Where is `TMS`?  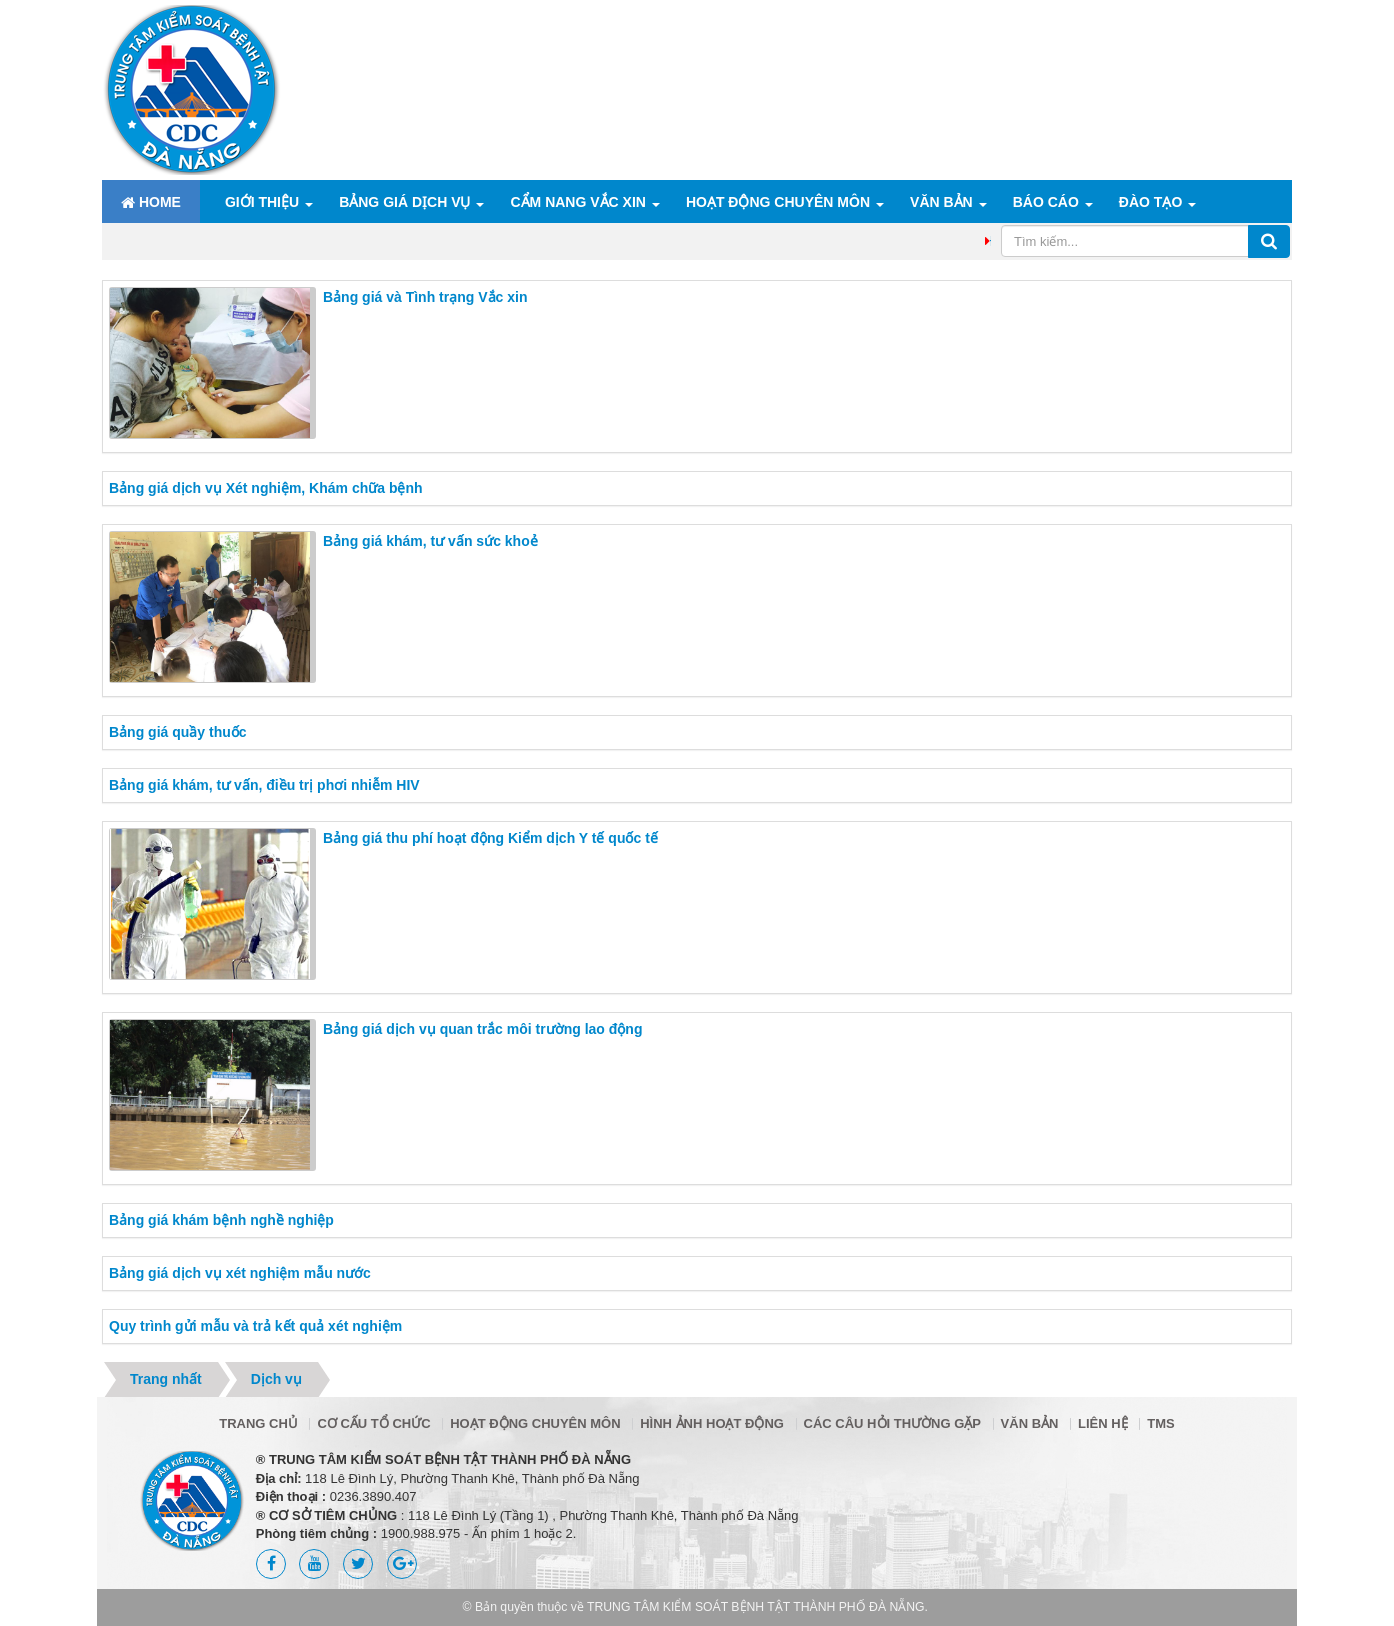 TMS is located at coordinates (1160, 1423).